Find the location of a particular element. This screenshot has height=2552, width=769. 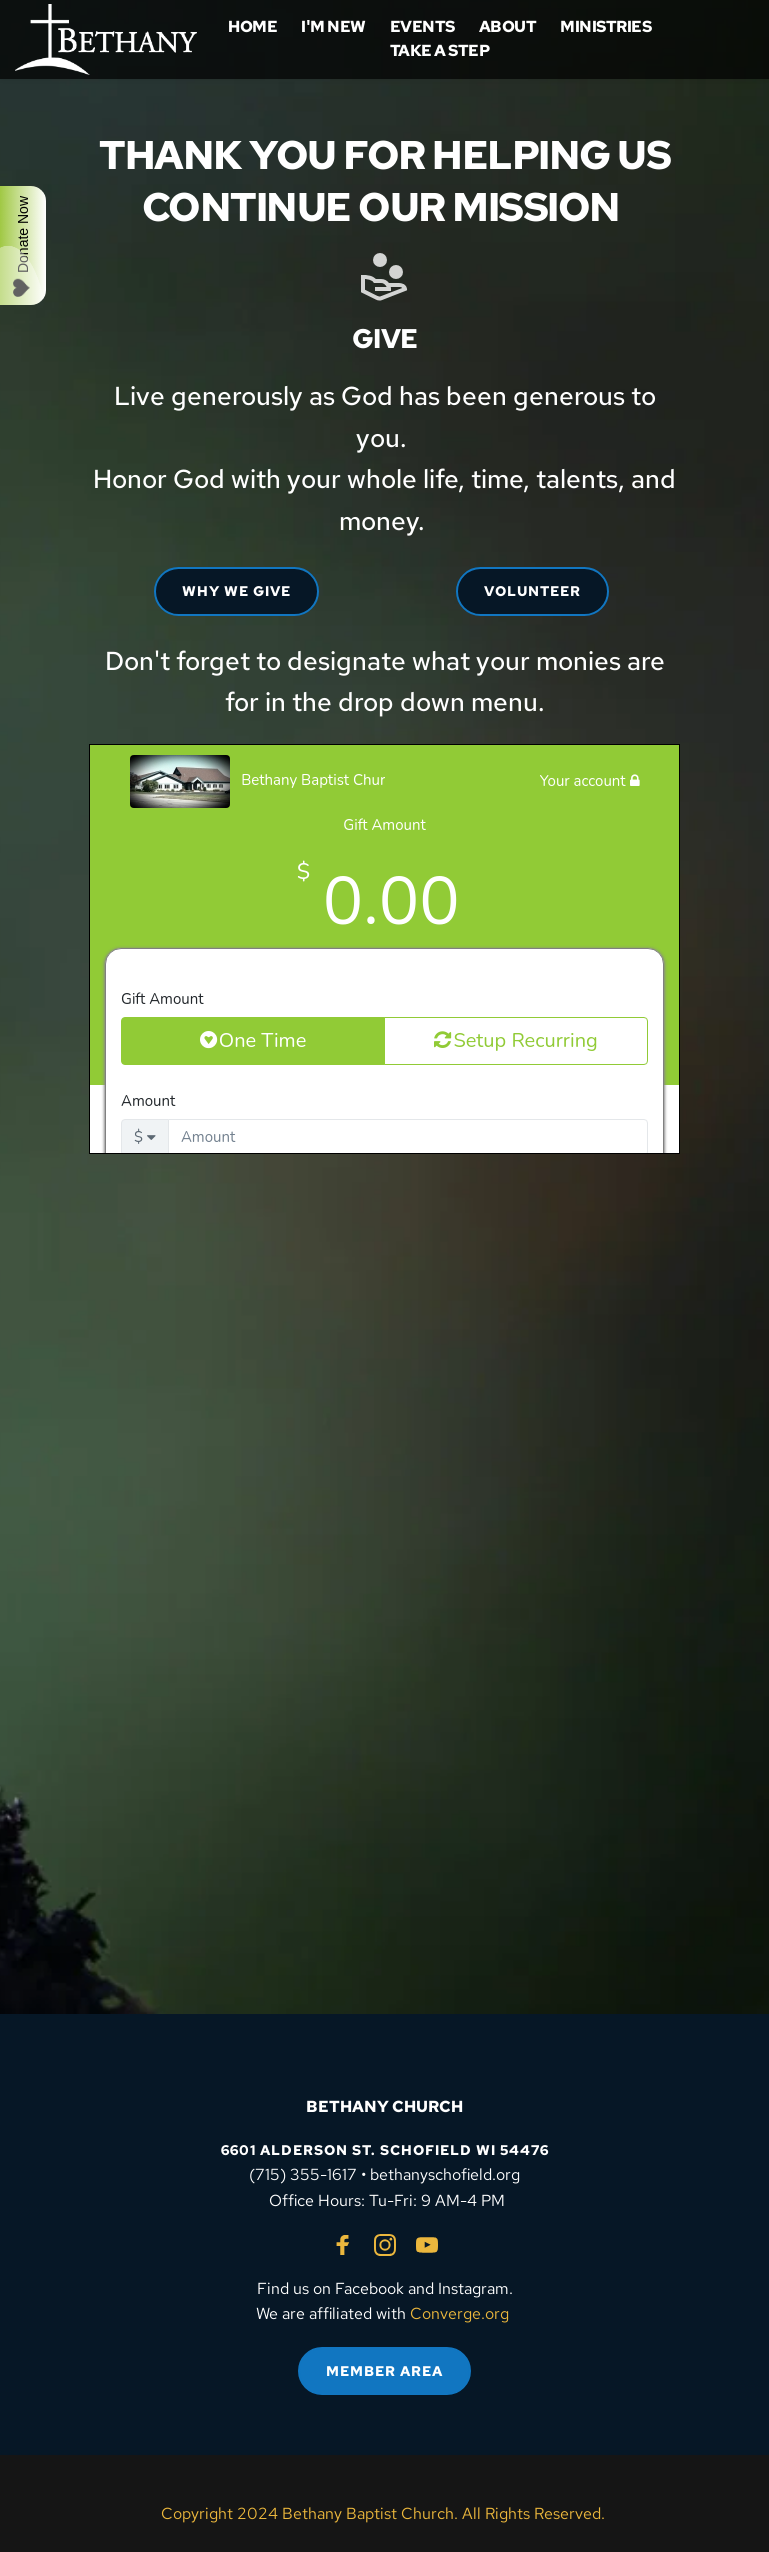

6601 ALDERSON ST. SCHOFIELD WI 54476 is located at coordinates (385, 2150).